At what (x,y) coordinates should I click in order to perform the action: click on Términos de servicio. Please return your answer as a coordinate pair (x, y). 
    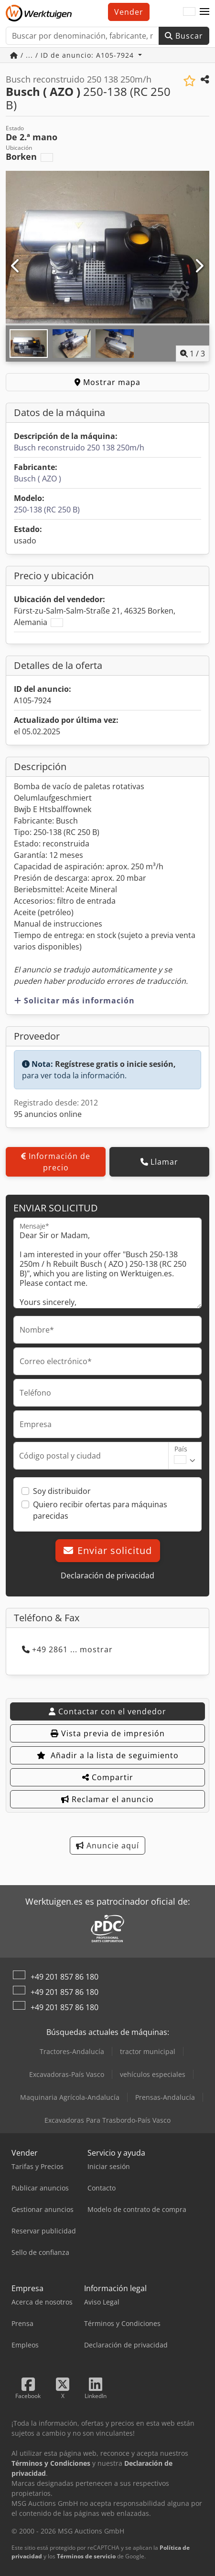
    Looking at the image, I should click on (86, 2556).